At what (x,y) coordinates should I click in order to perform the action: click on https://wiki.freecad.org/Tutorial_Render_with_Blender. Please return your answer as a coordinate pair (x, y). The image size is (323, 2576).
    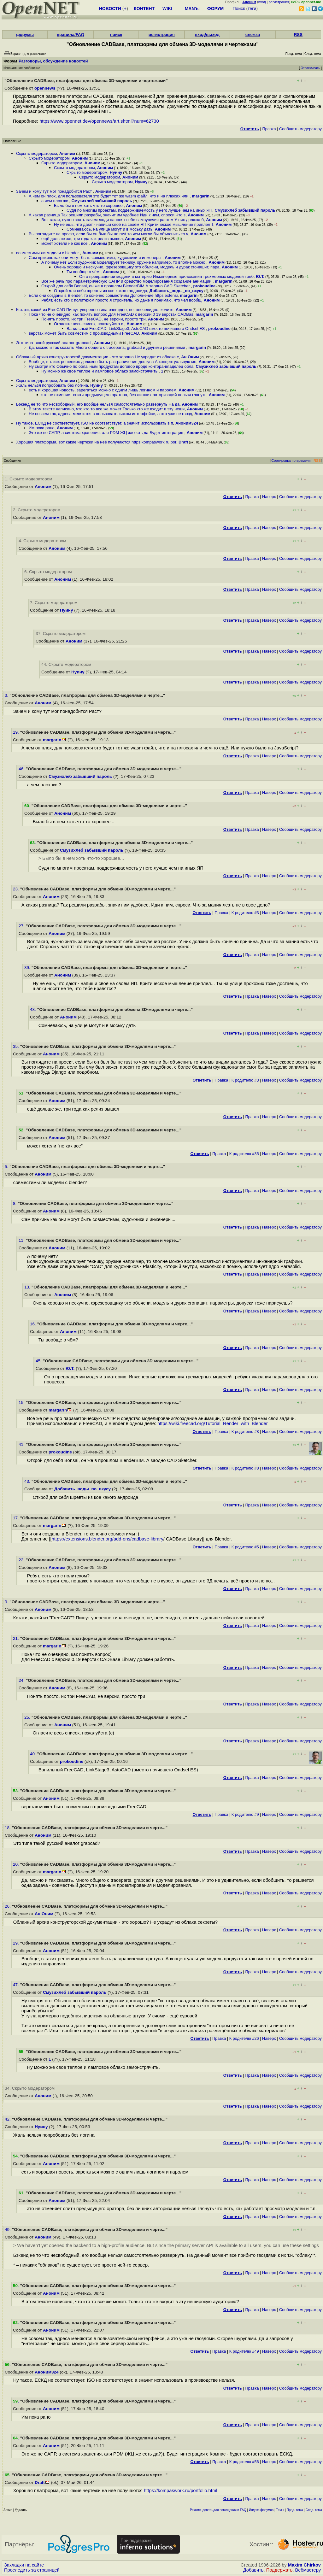
    Looking at the image, I should click on (212, 1423).